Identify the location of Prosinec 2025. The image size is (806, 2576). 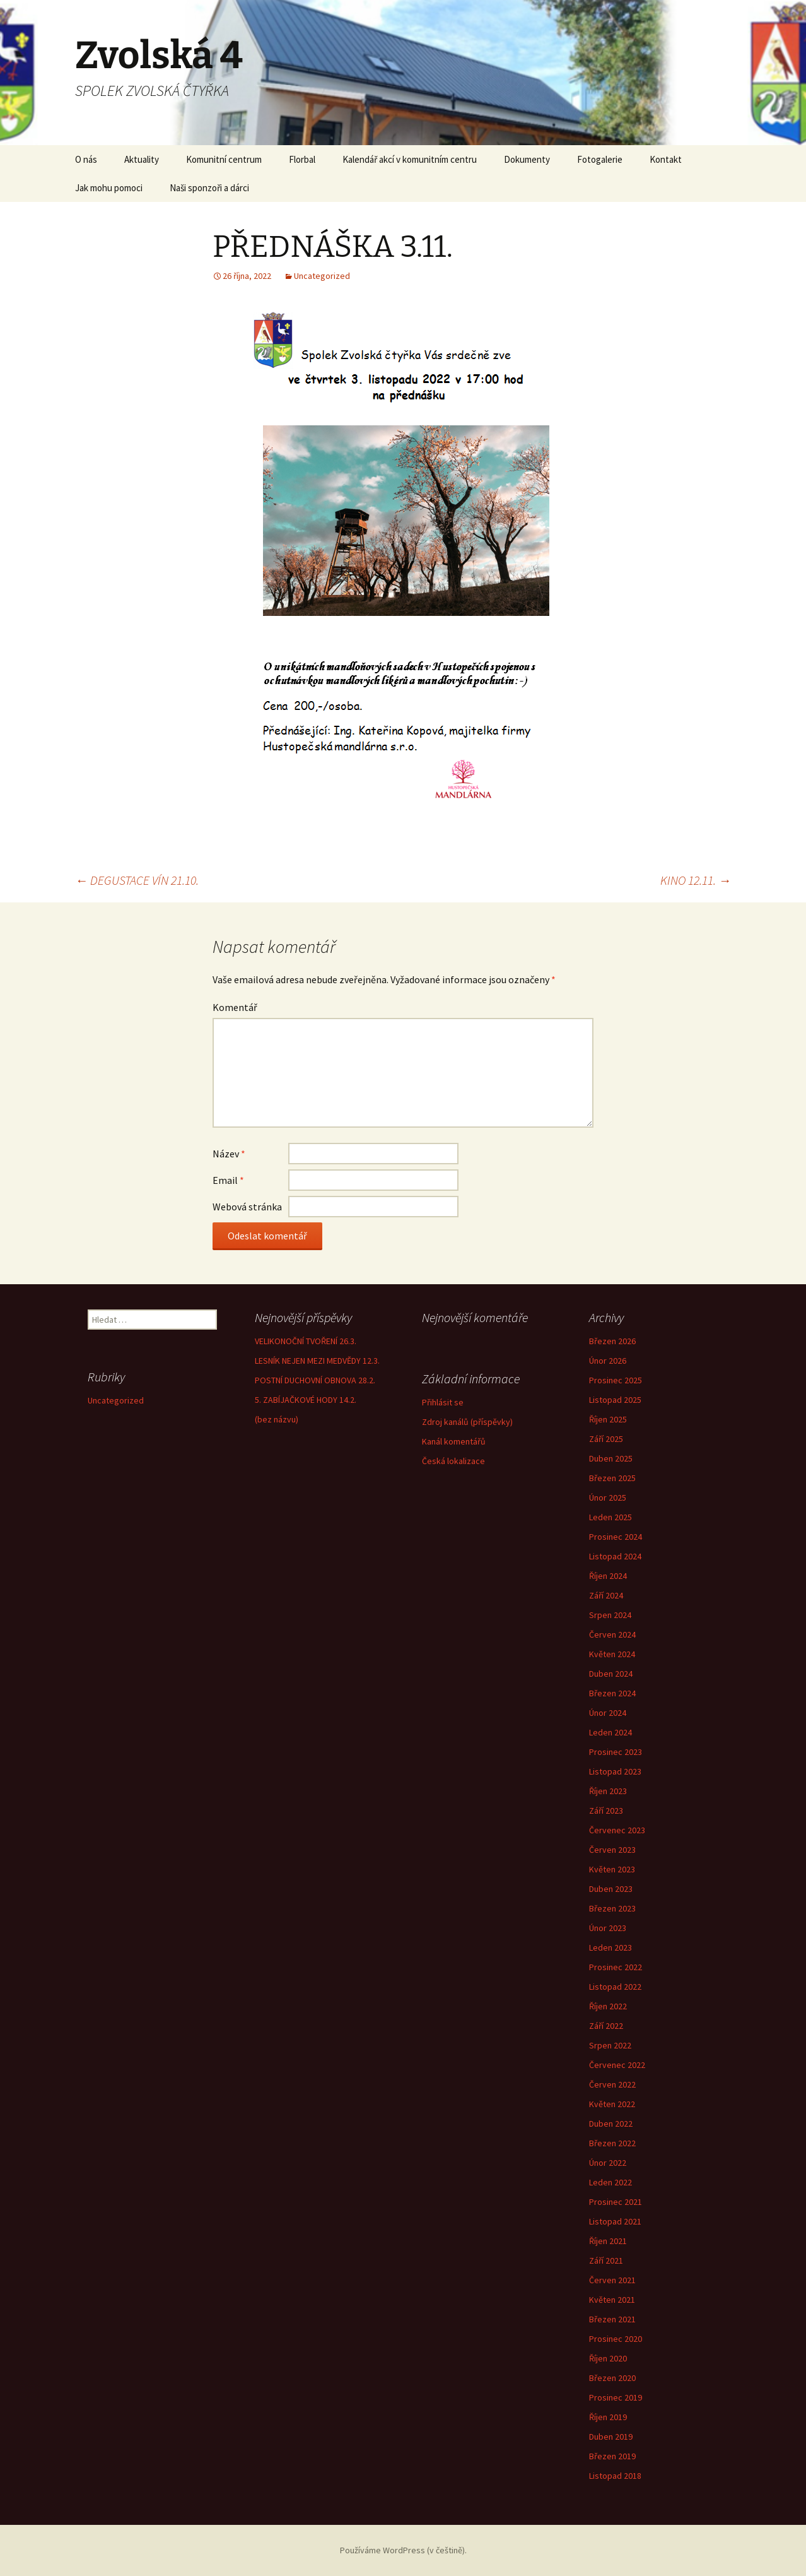
(615, 1380).